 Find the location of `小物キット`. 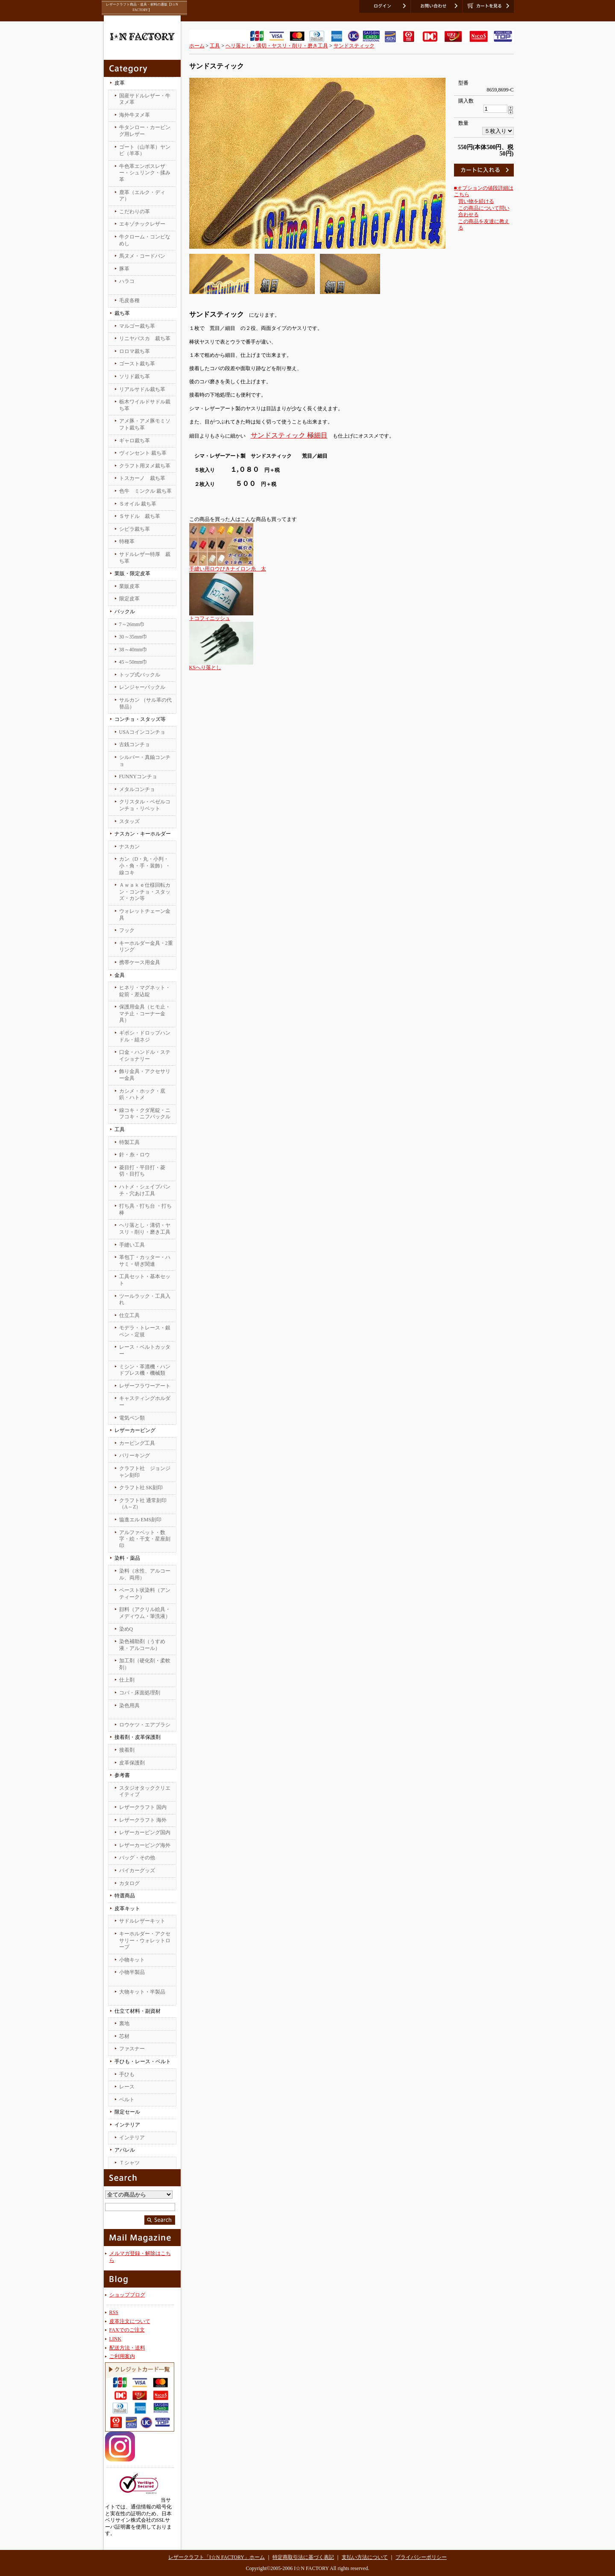

小物キット is located at coordinates (132, 1960).